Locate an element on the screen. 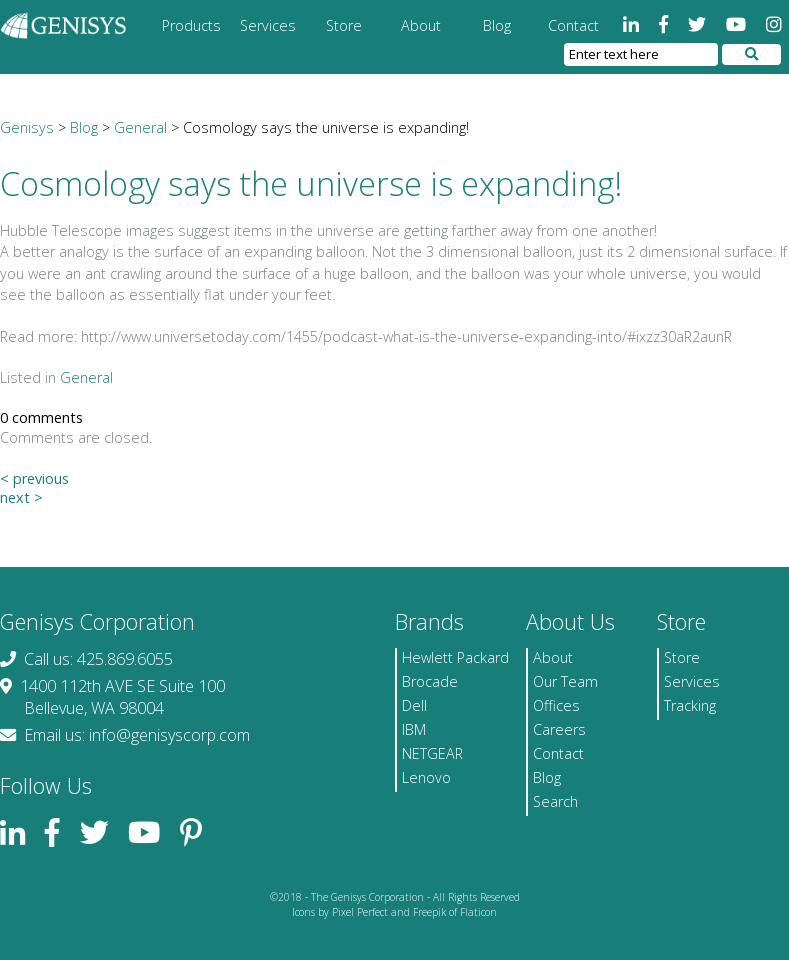  Offices is located at coordinates (556, 705).